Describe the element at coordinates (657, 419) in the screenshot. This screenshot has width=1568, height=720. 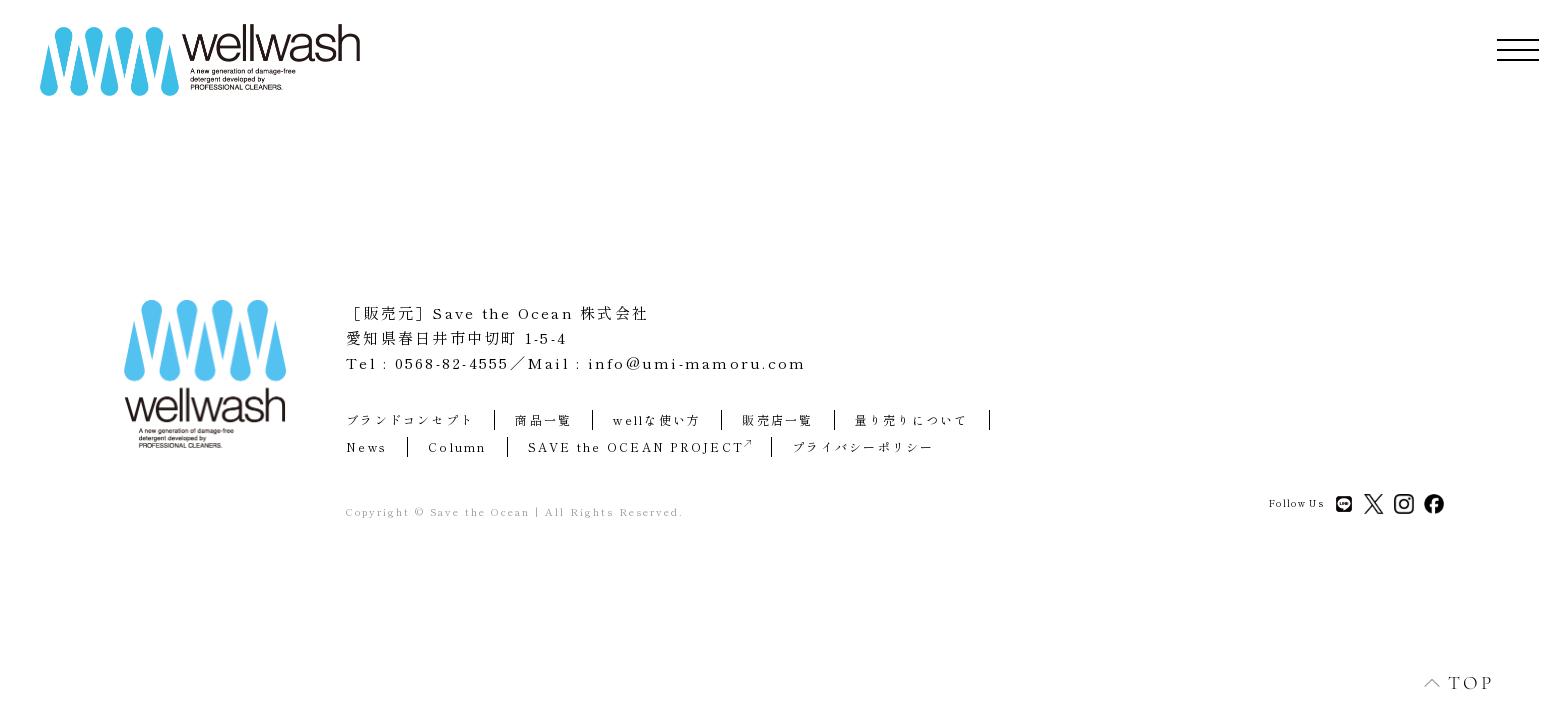
I see `wellな使い方` at that location.